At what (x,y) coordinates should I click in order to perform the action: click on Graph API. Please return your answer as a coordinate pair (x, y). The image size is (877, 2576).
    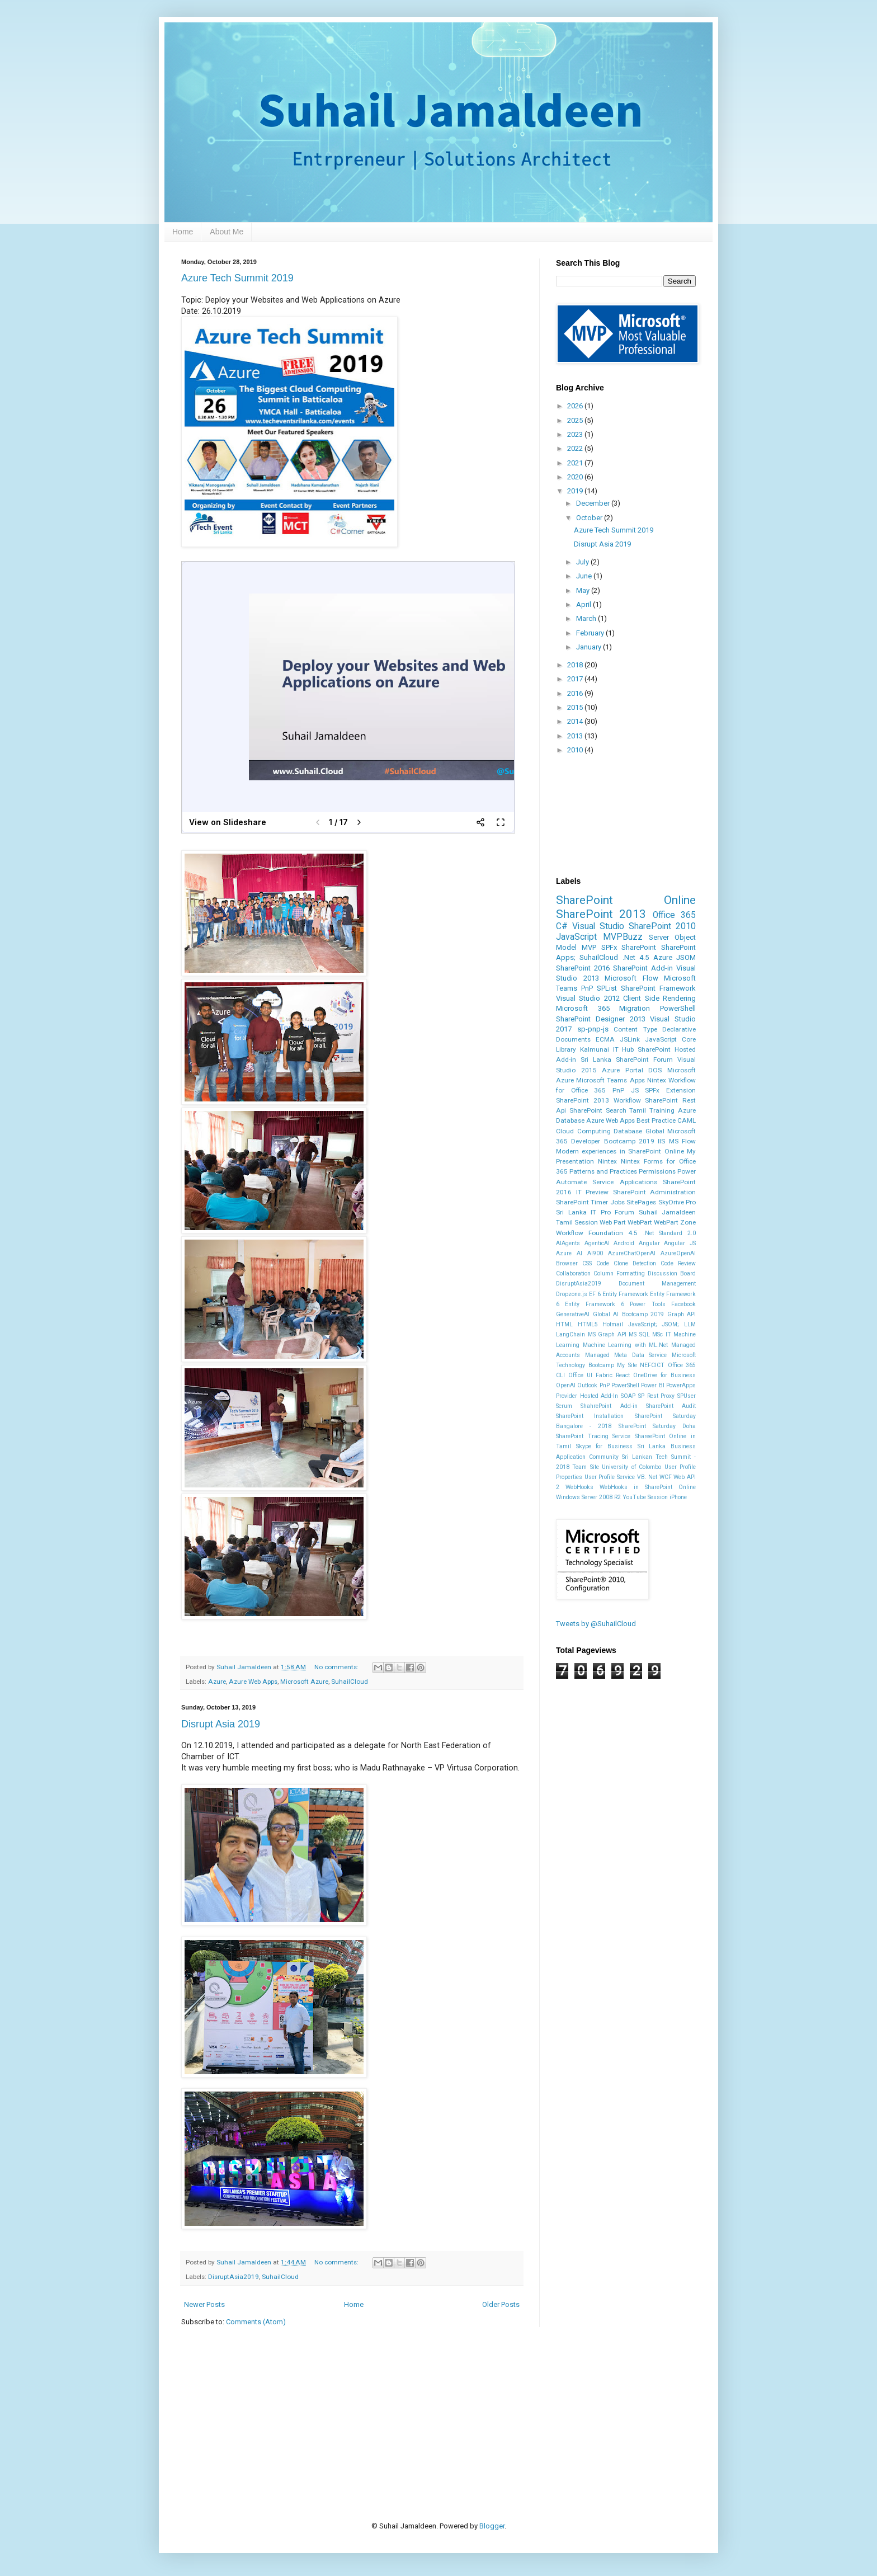
    Looking at the image, I should click on (681, 1314).